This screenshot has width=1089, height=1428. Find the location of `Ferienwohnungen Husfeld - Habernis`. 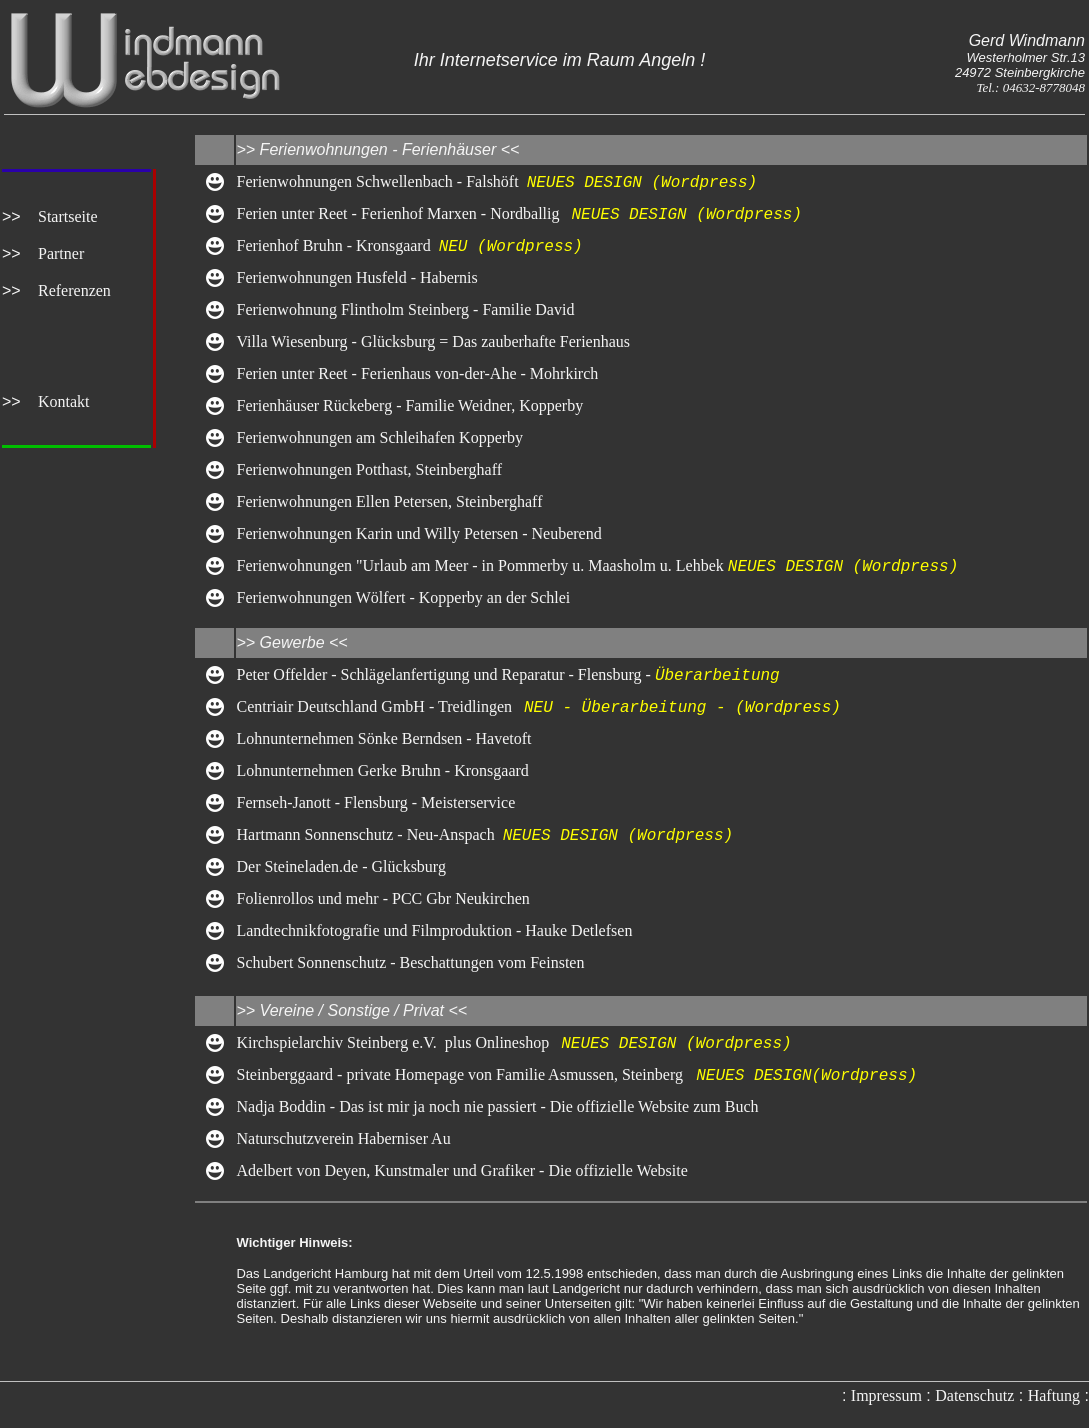

Ferienwohnungen Husfeld - Habernis is located at coordinates (356, 277).